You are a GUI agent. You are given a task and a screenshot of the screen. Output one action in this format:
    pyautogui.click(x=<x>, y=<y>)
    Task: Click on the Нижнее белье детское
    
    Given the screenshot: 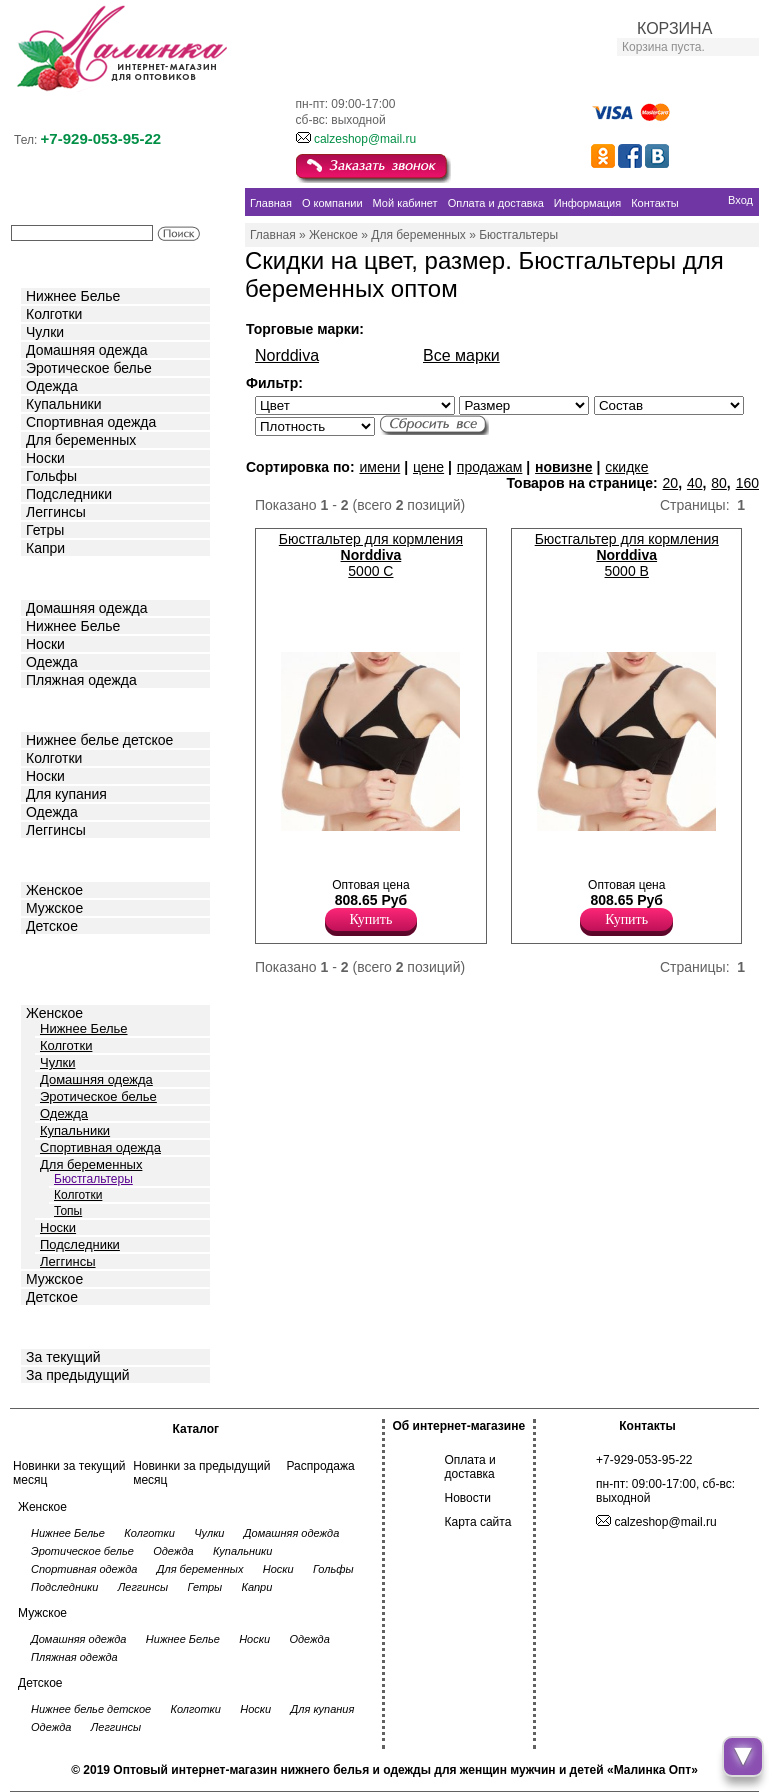 What is the action you would take?
    pyautogui.click(x=99, y=740)
    